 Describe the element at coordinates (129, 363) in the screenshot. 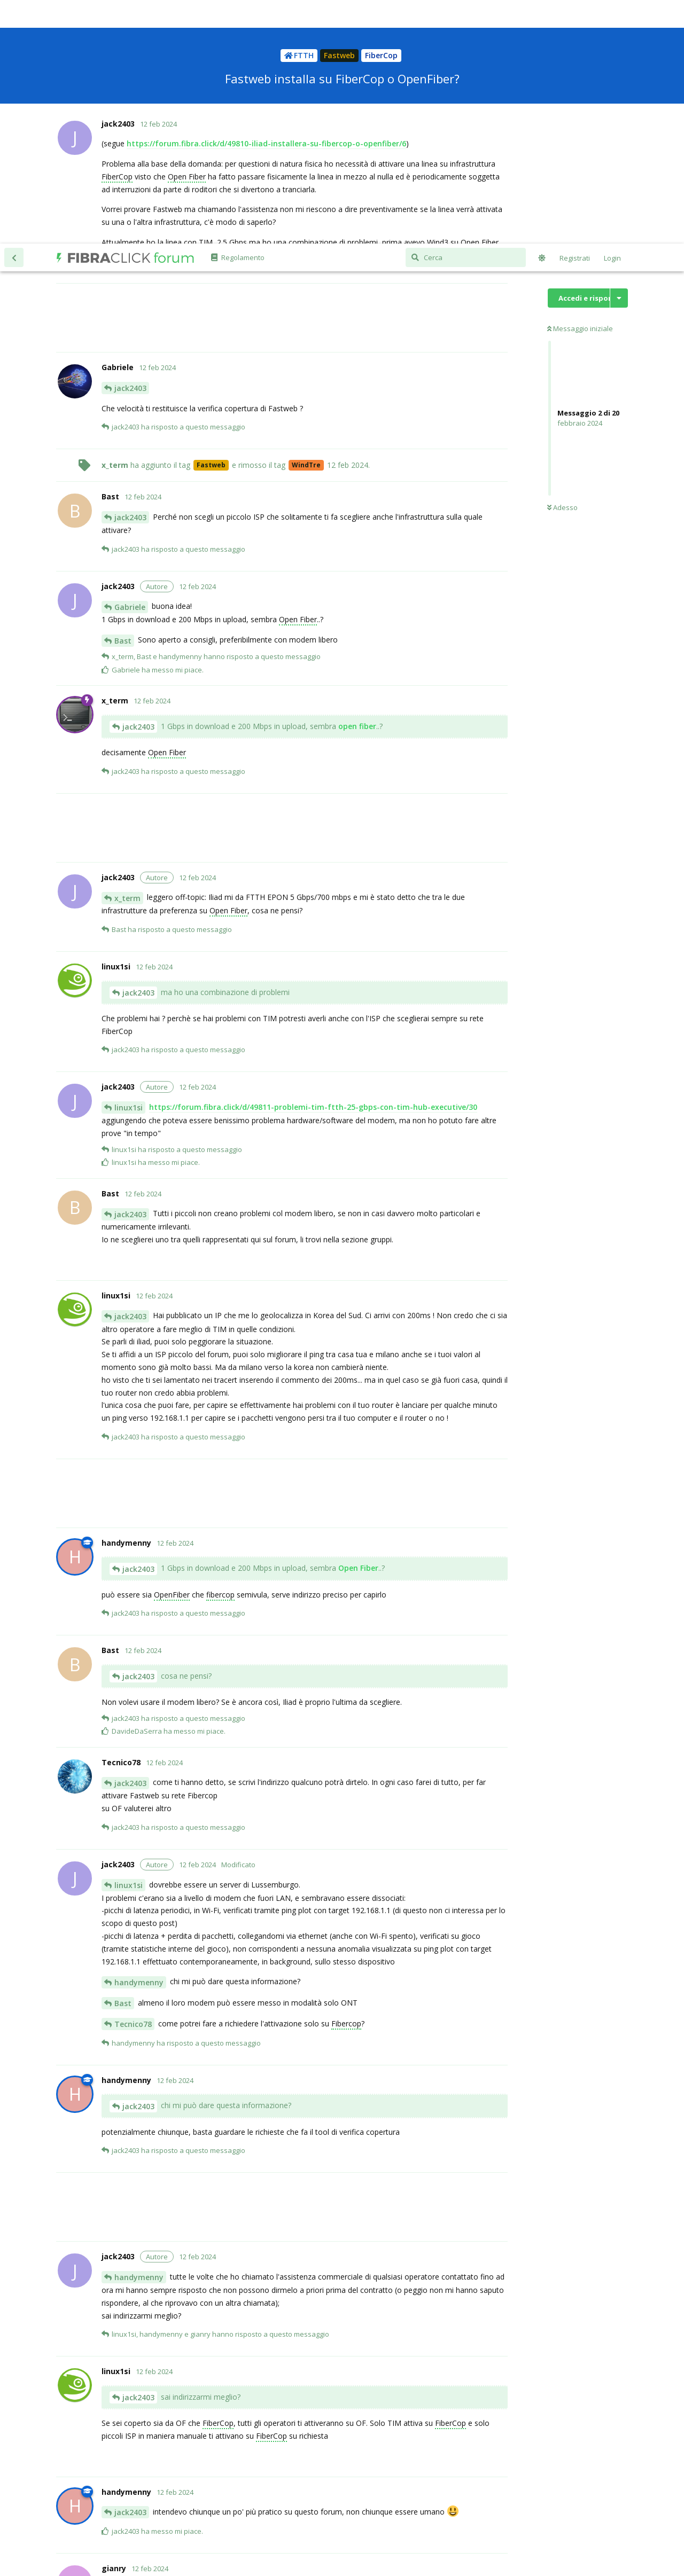

I see `Gabriele` at that location.